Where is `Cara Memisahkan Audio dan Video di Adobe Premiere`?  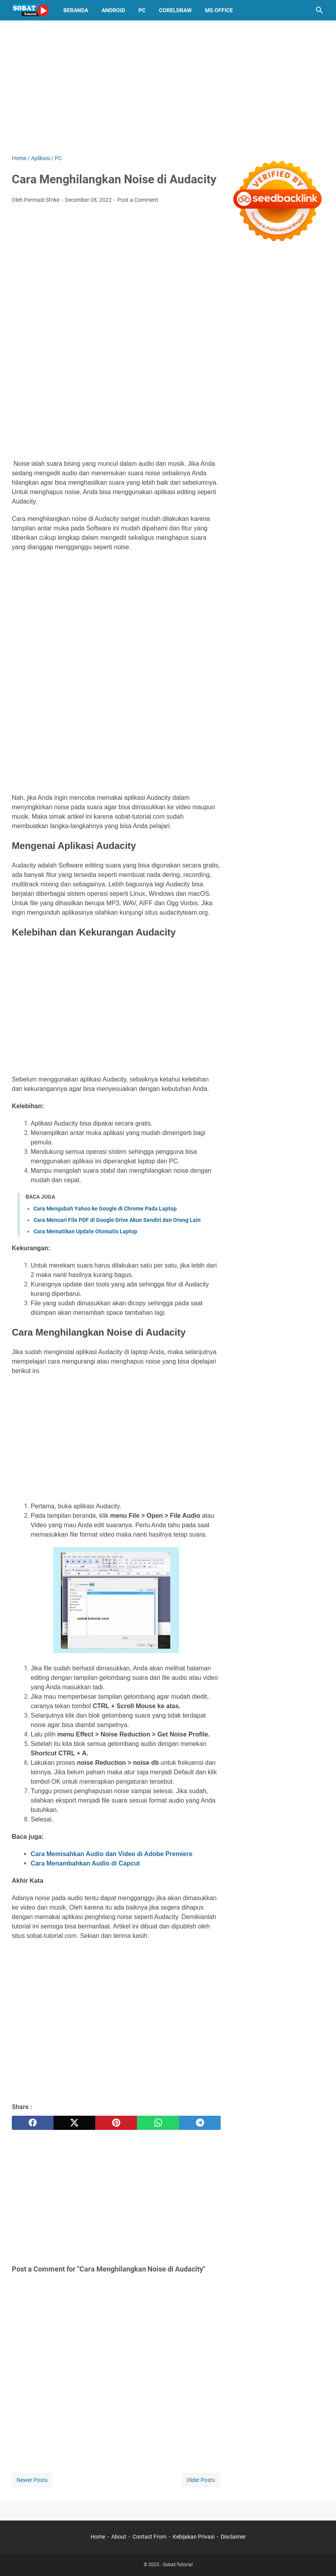
Cara Memisahkan Audio dan Video di Adobe Premiere is located at coordinates (111, 1854).